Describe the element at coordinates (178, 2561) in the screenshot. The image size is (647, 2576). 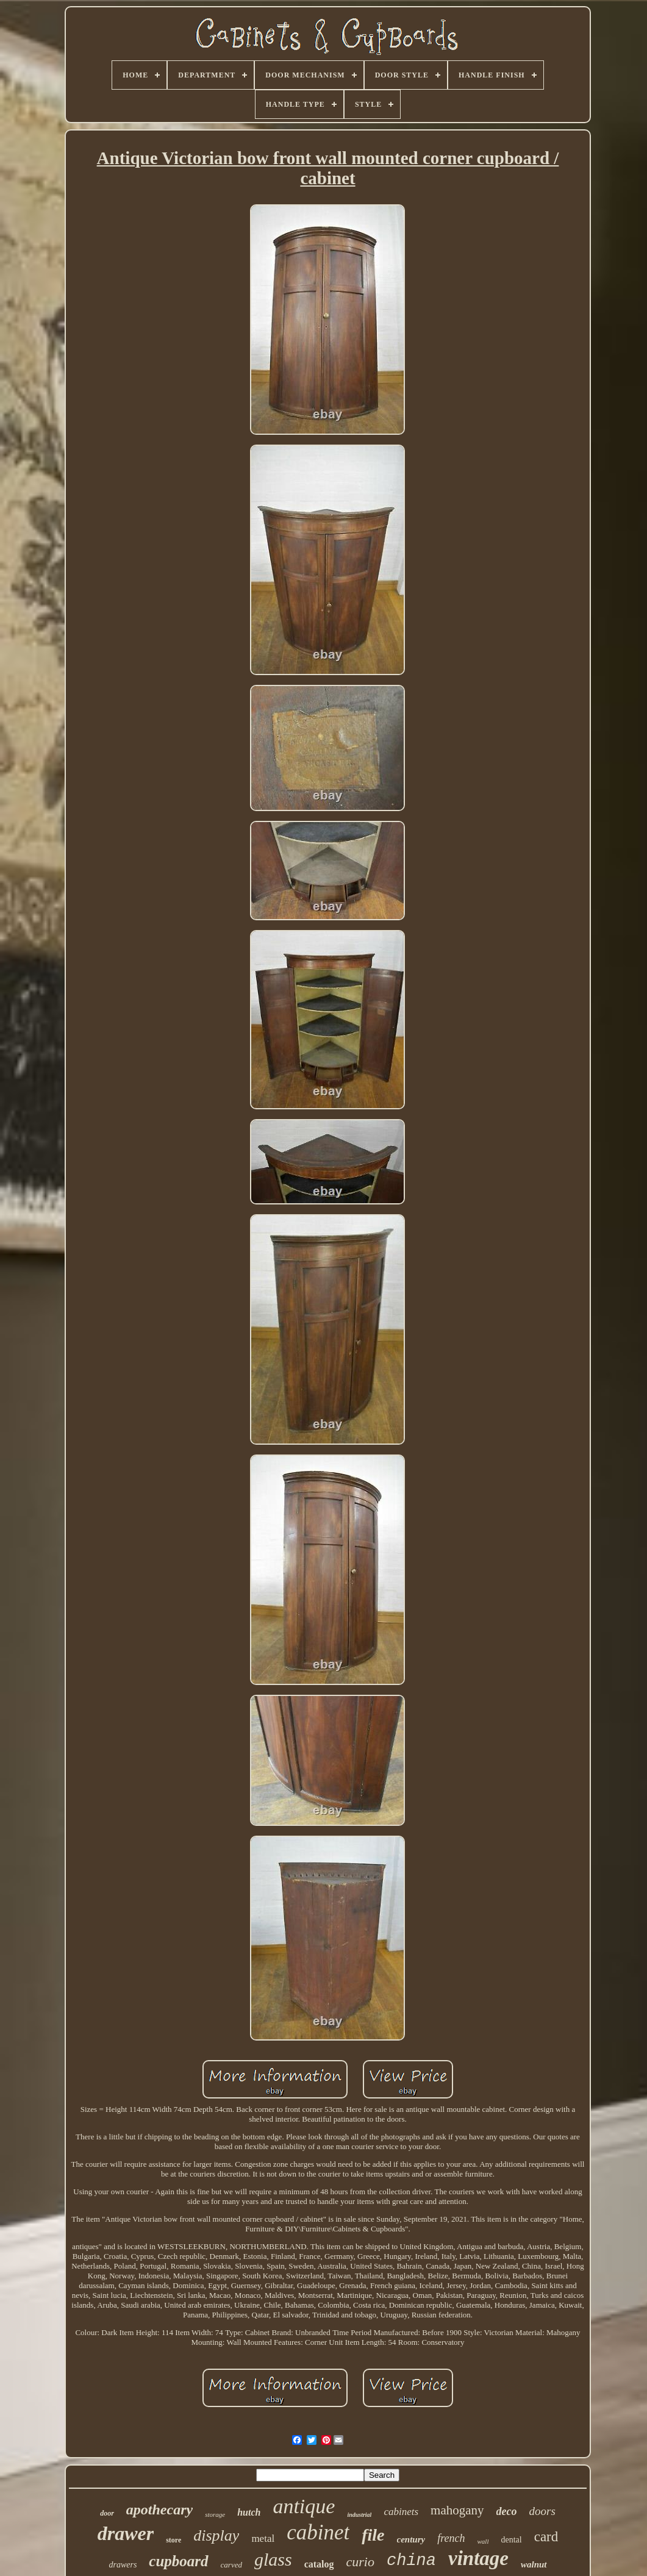
I see `cupboard` at that location.